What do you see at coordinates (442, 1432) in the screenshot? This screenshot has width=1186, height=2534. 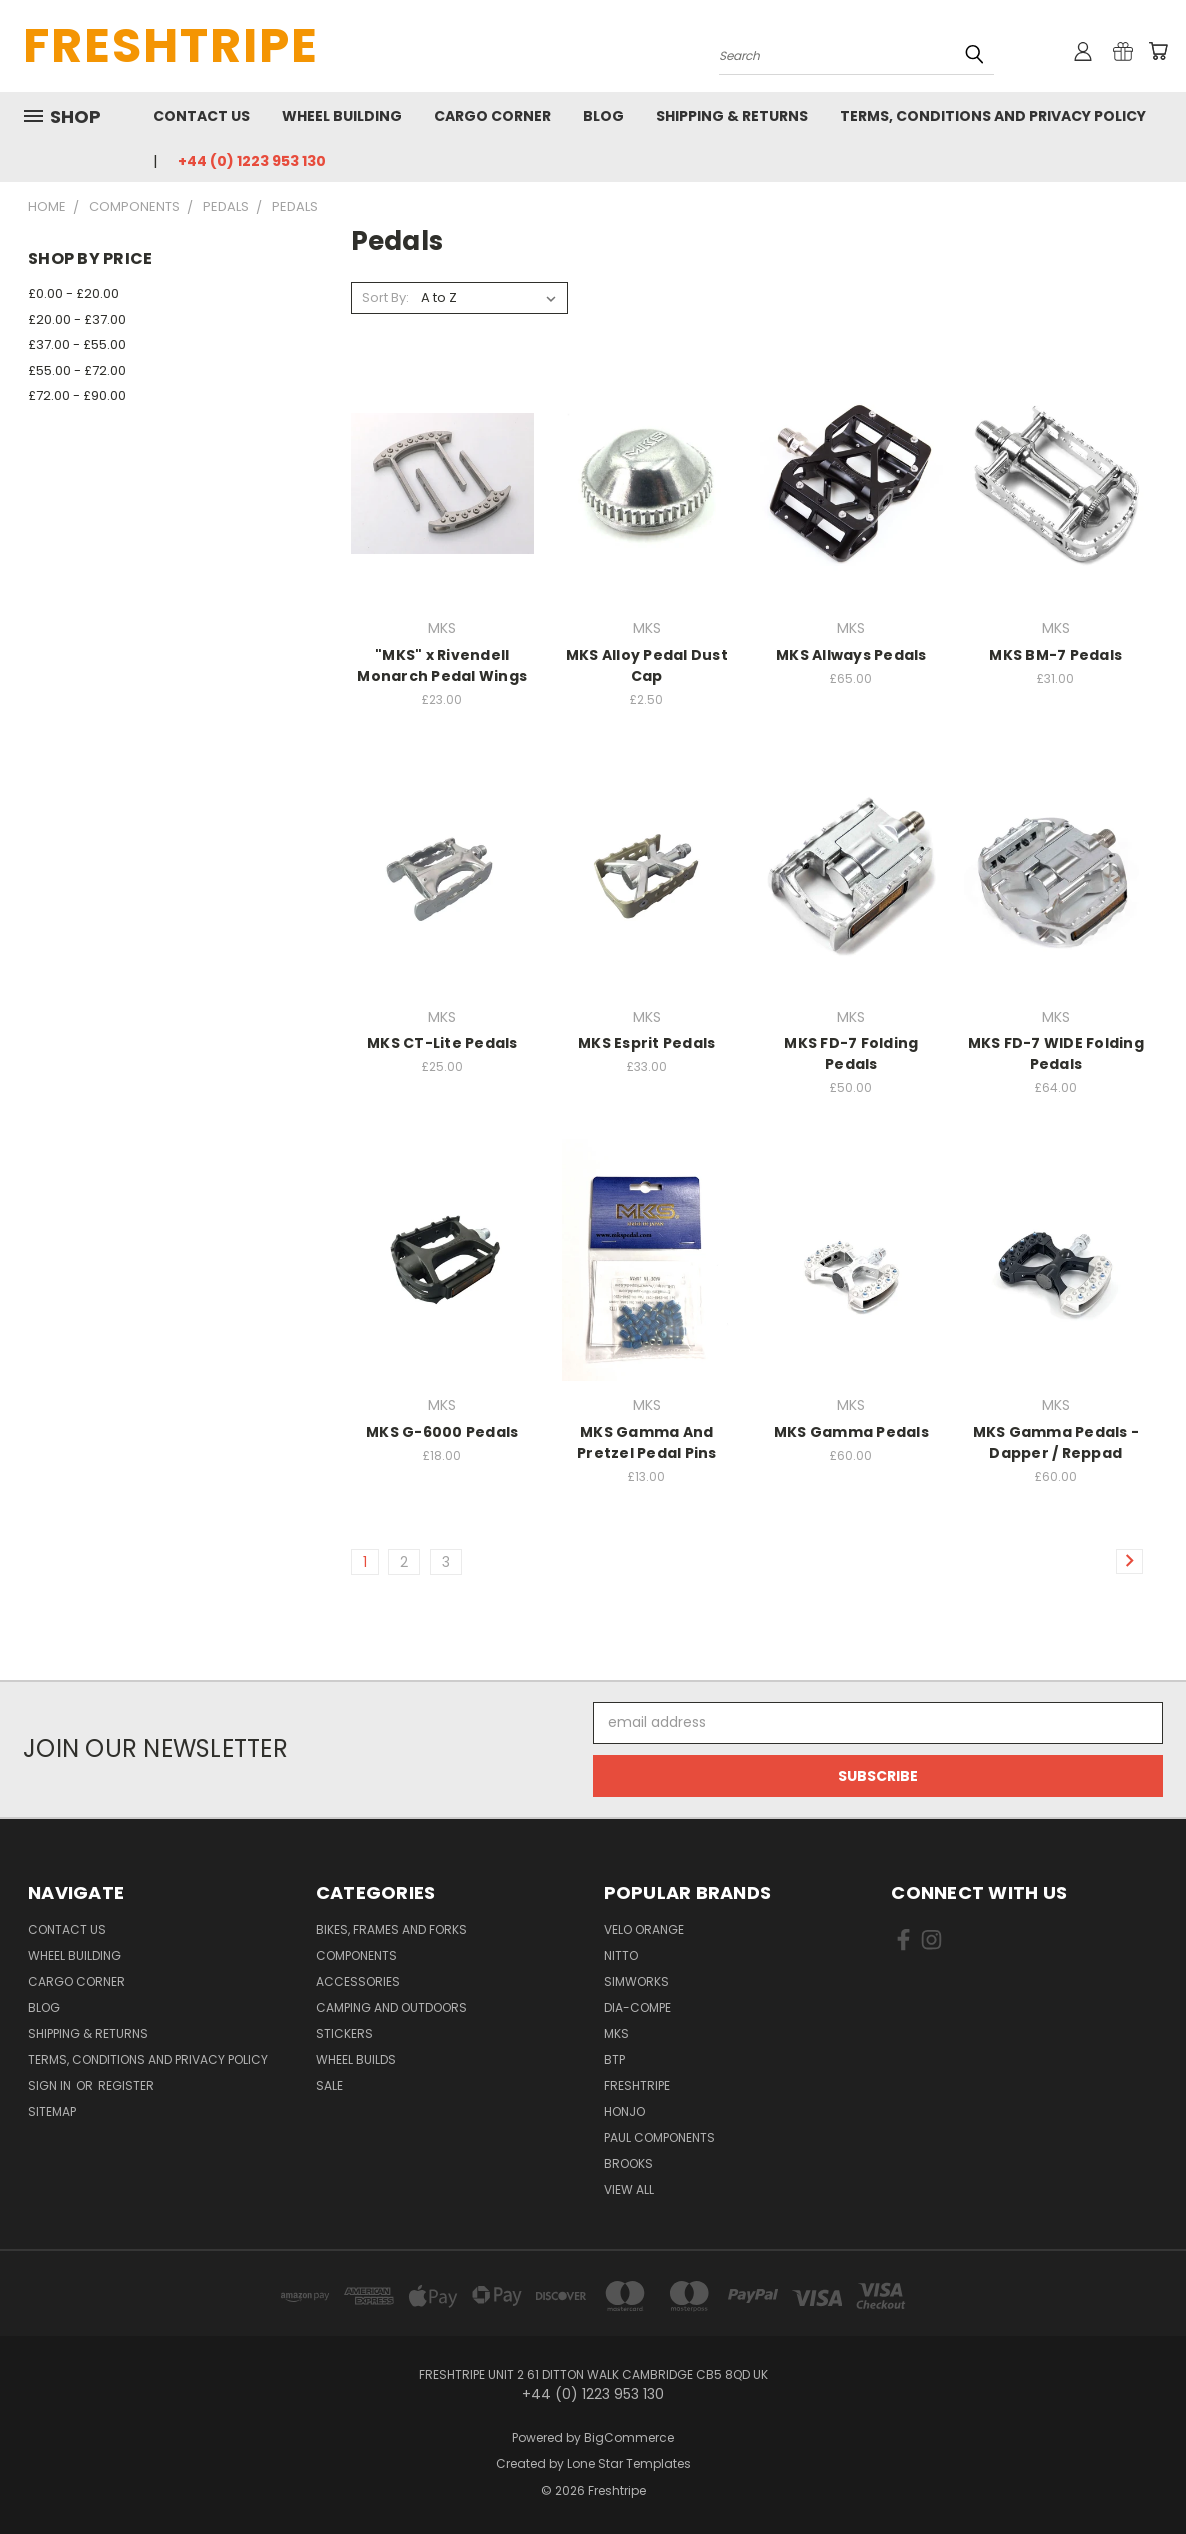 I see `MKS G-6000 Pedals` at bounding box center [442, 1432].